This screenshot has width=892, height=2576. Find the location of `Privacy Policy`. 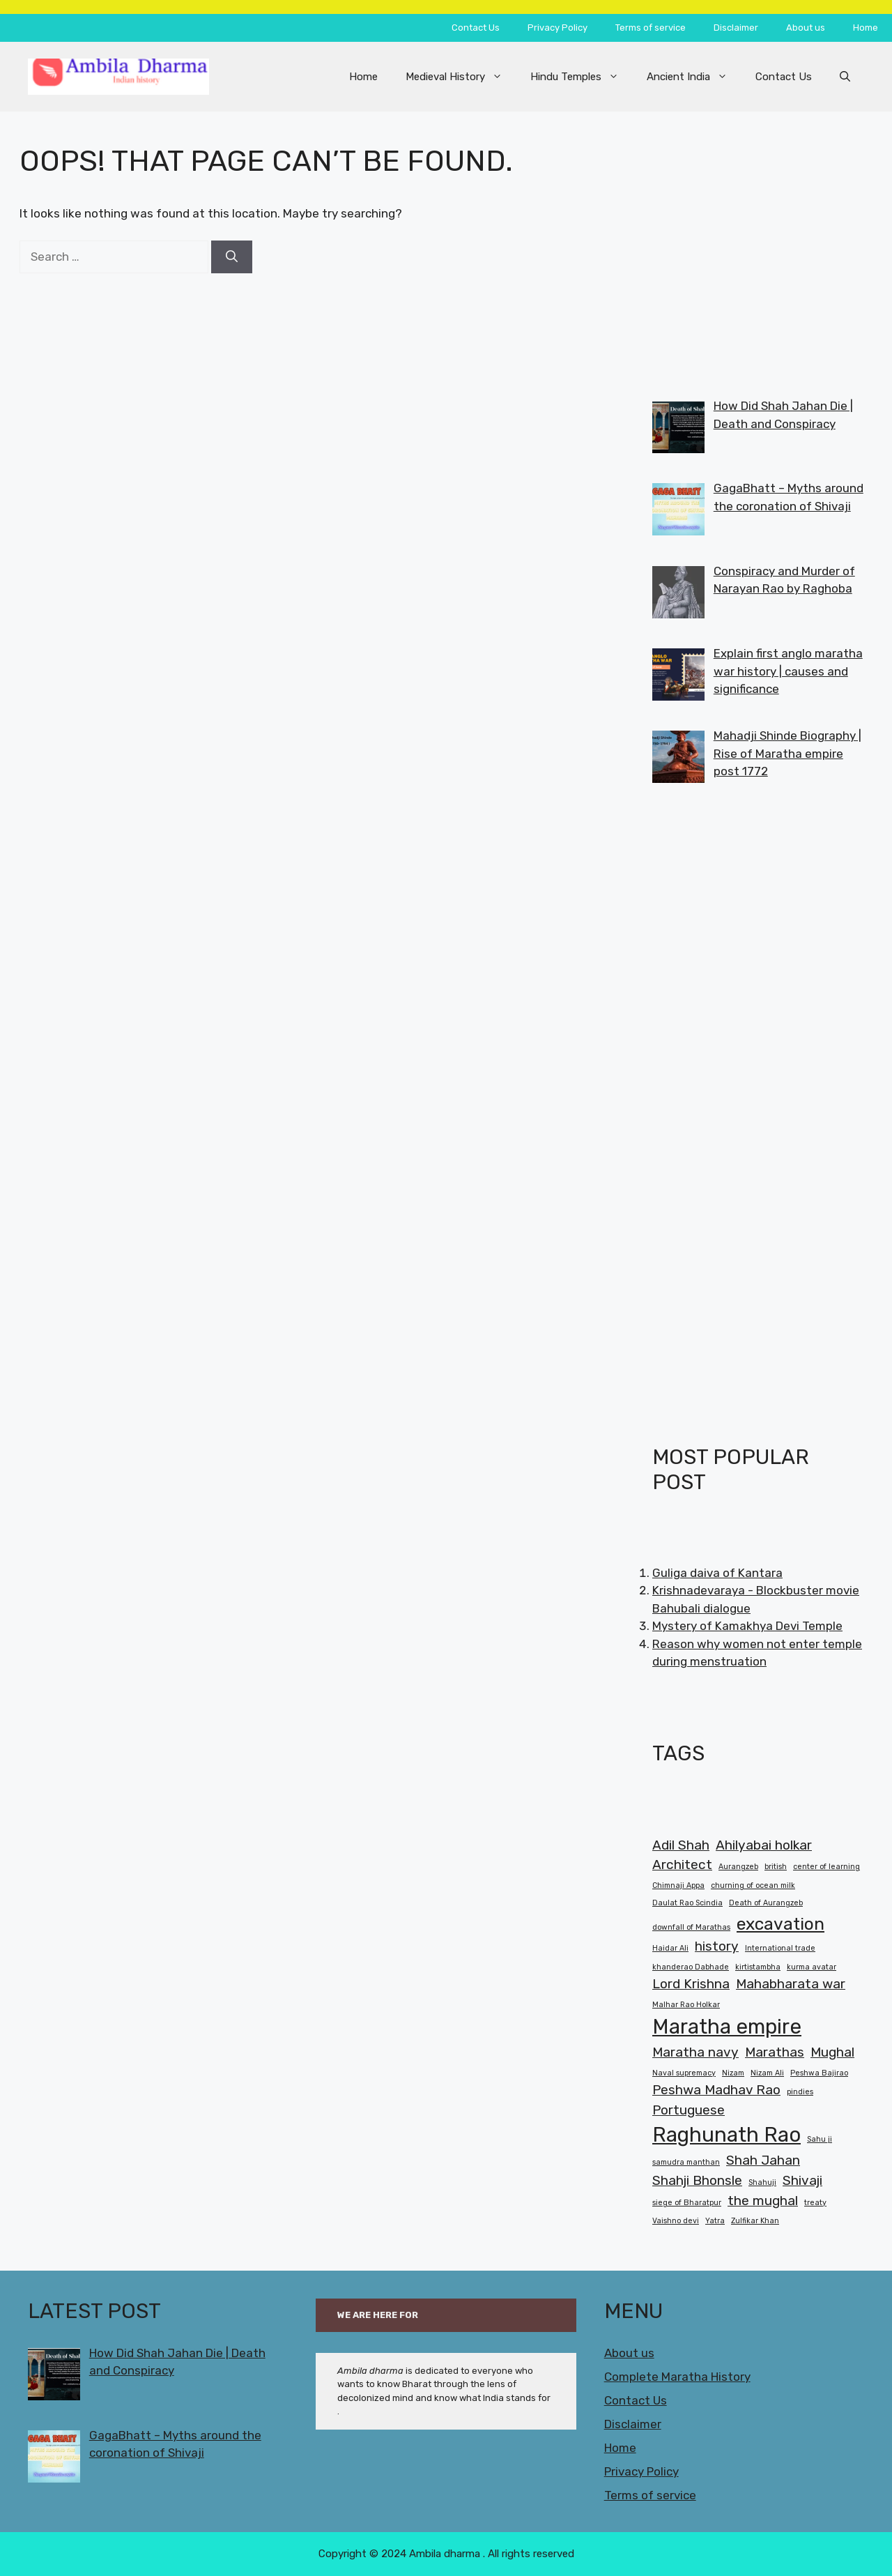

Privacy Policy is located at coordinates (557, 27).